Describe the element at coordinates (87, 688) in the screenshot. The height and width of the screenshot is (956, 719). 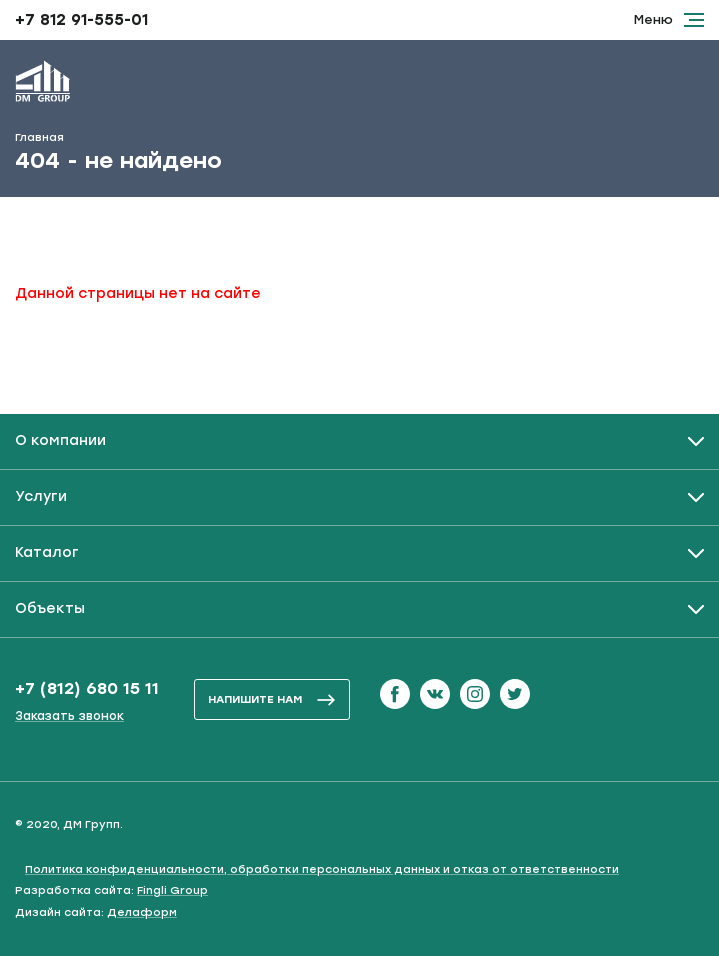
I see `+7 (812) 680 15 11` at that location.